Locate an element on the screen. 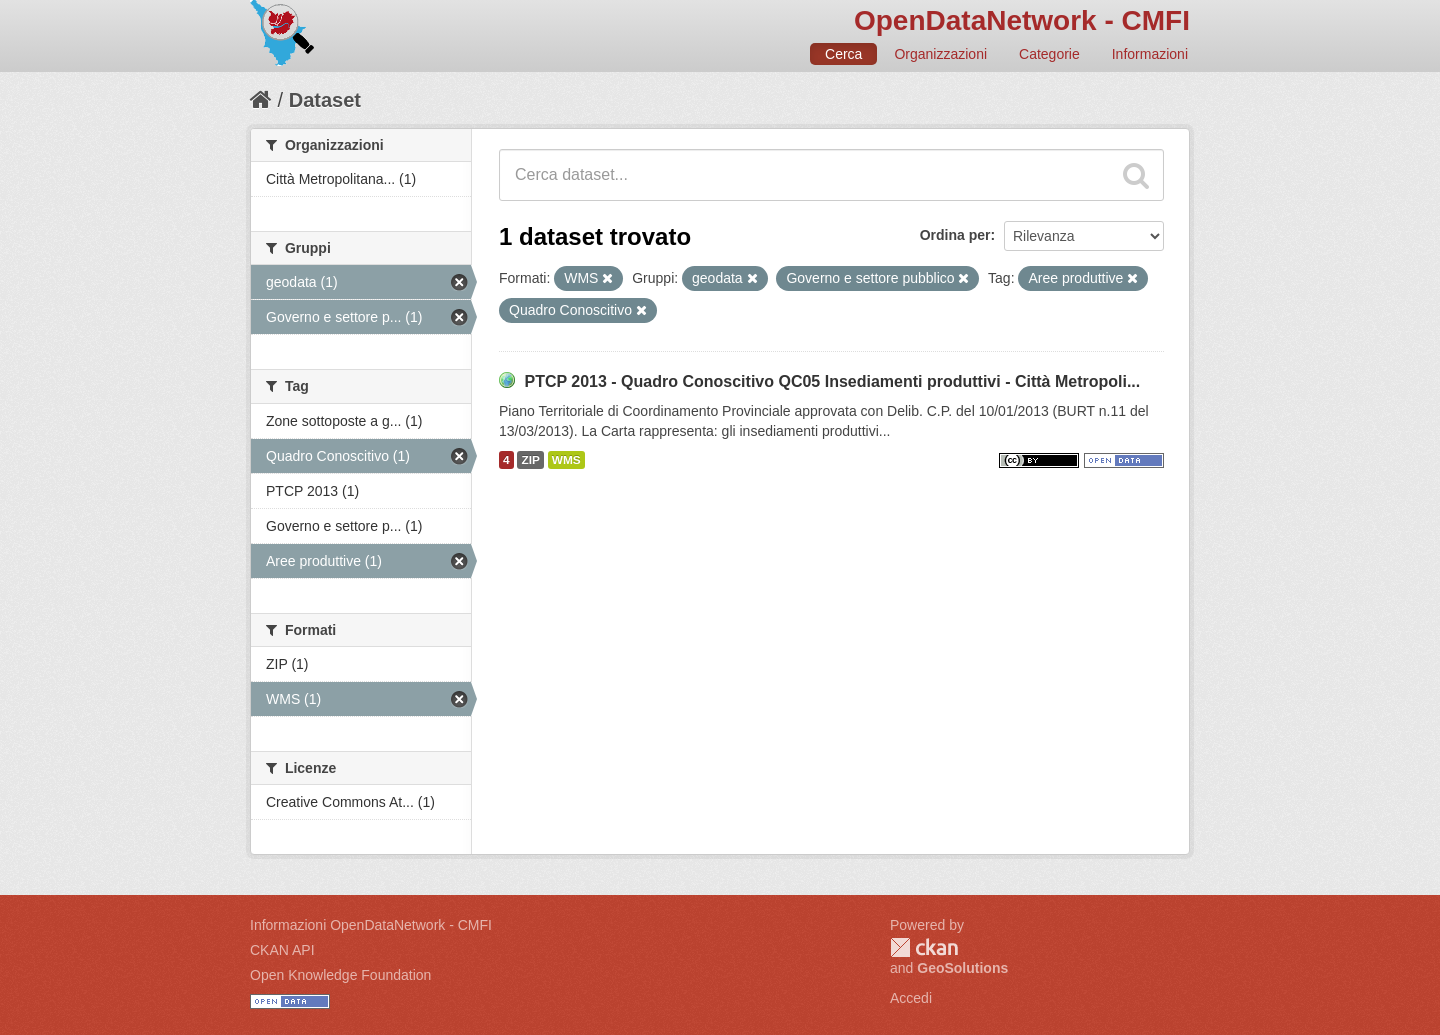 The height and width of the screenshot is (1035, 1440). CKAN API is located at coordinates (282, 950).